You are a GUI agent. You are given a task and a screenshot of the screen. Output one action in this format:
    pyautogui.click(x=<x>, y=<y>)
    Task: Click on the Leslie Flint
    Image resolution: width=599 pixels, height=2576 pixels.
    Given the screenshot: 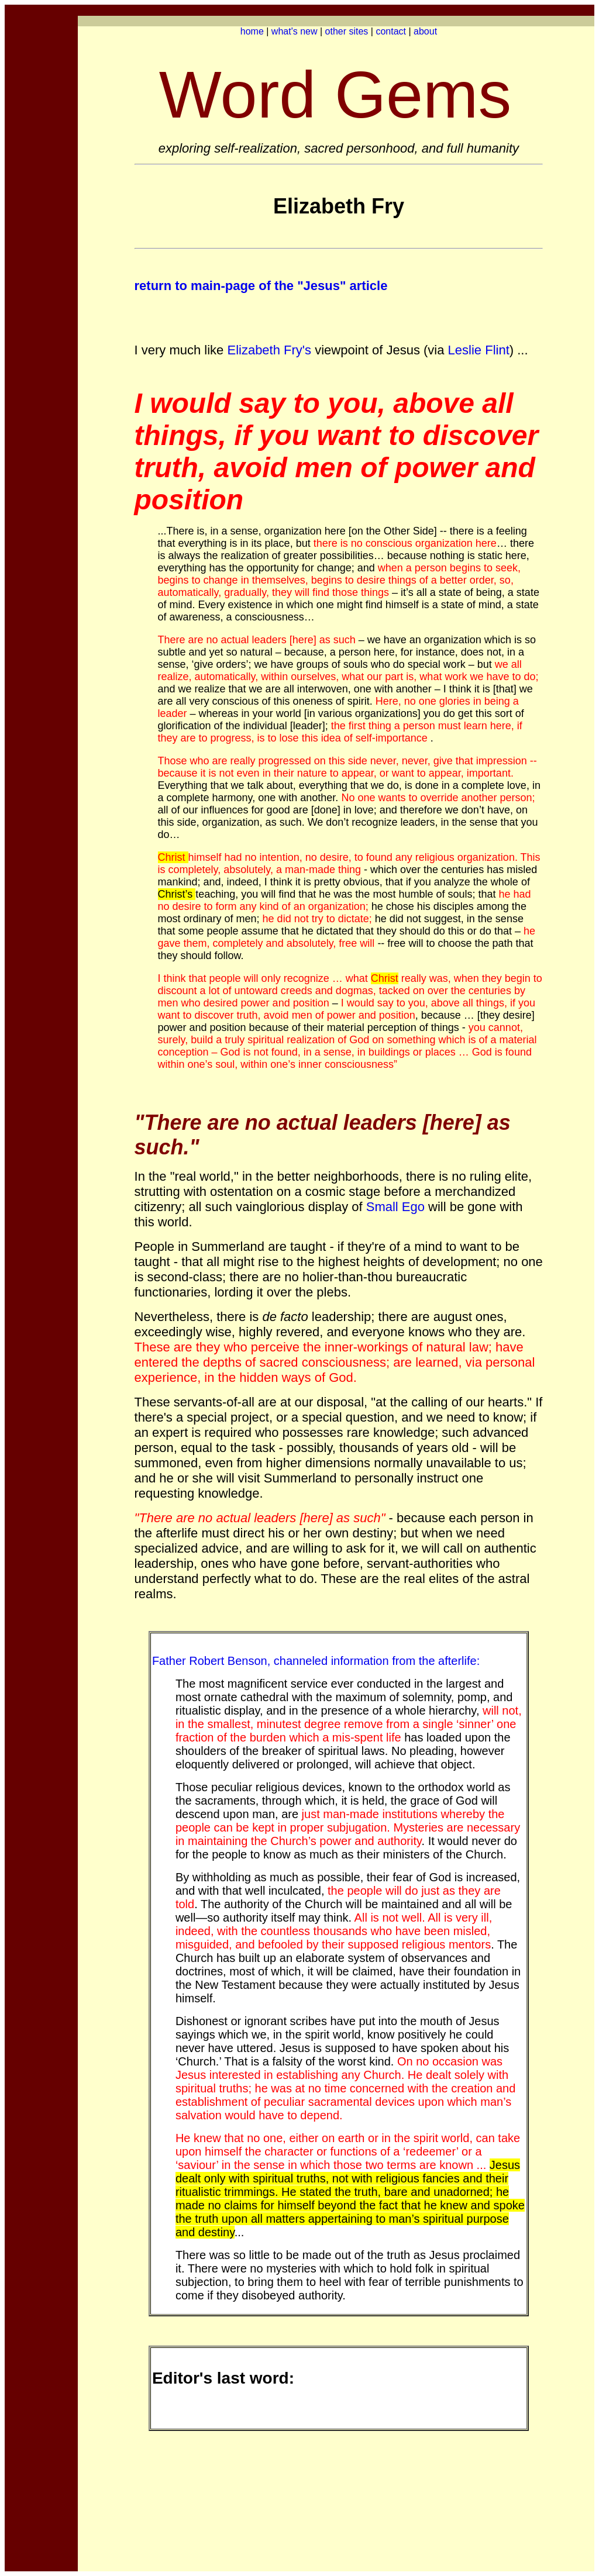 What is the action you would take?
    pyautogui.click(x=479, y=350)
    